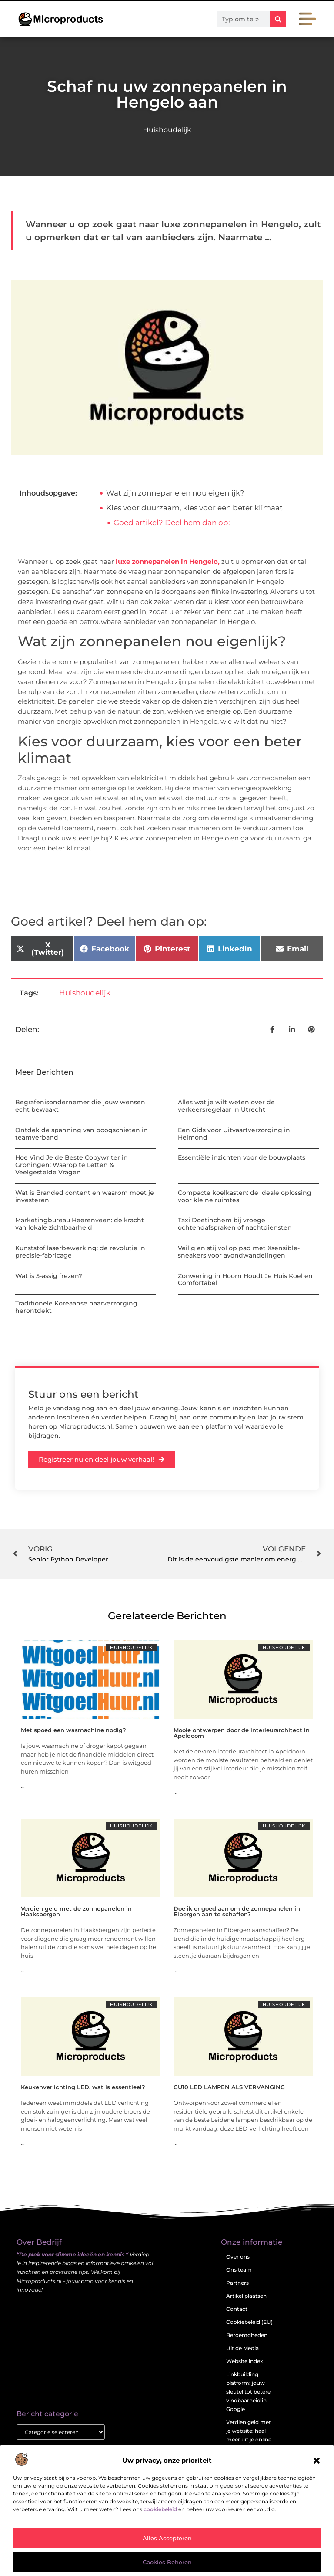 The width and height of the screenshot is (334, 2576). Describe the element at coordinates (316, 2460) in the screenshot. I see `[button]` at that location.